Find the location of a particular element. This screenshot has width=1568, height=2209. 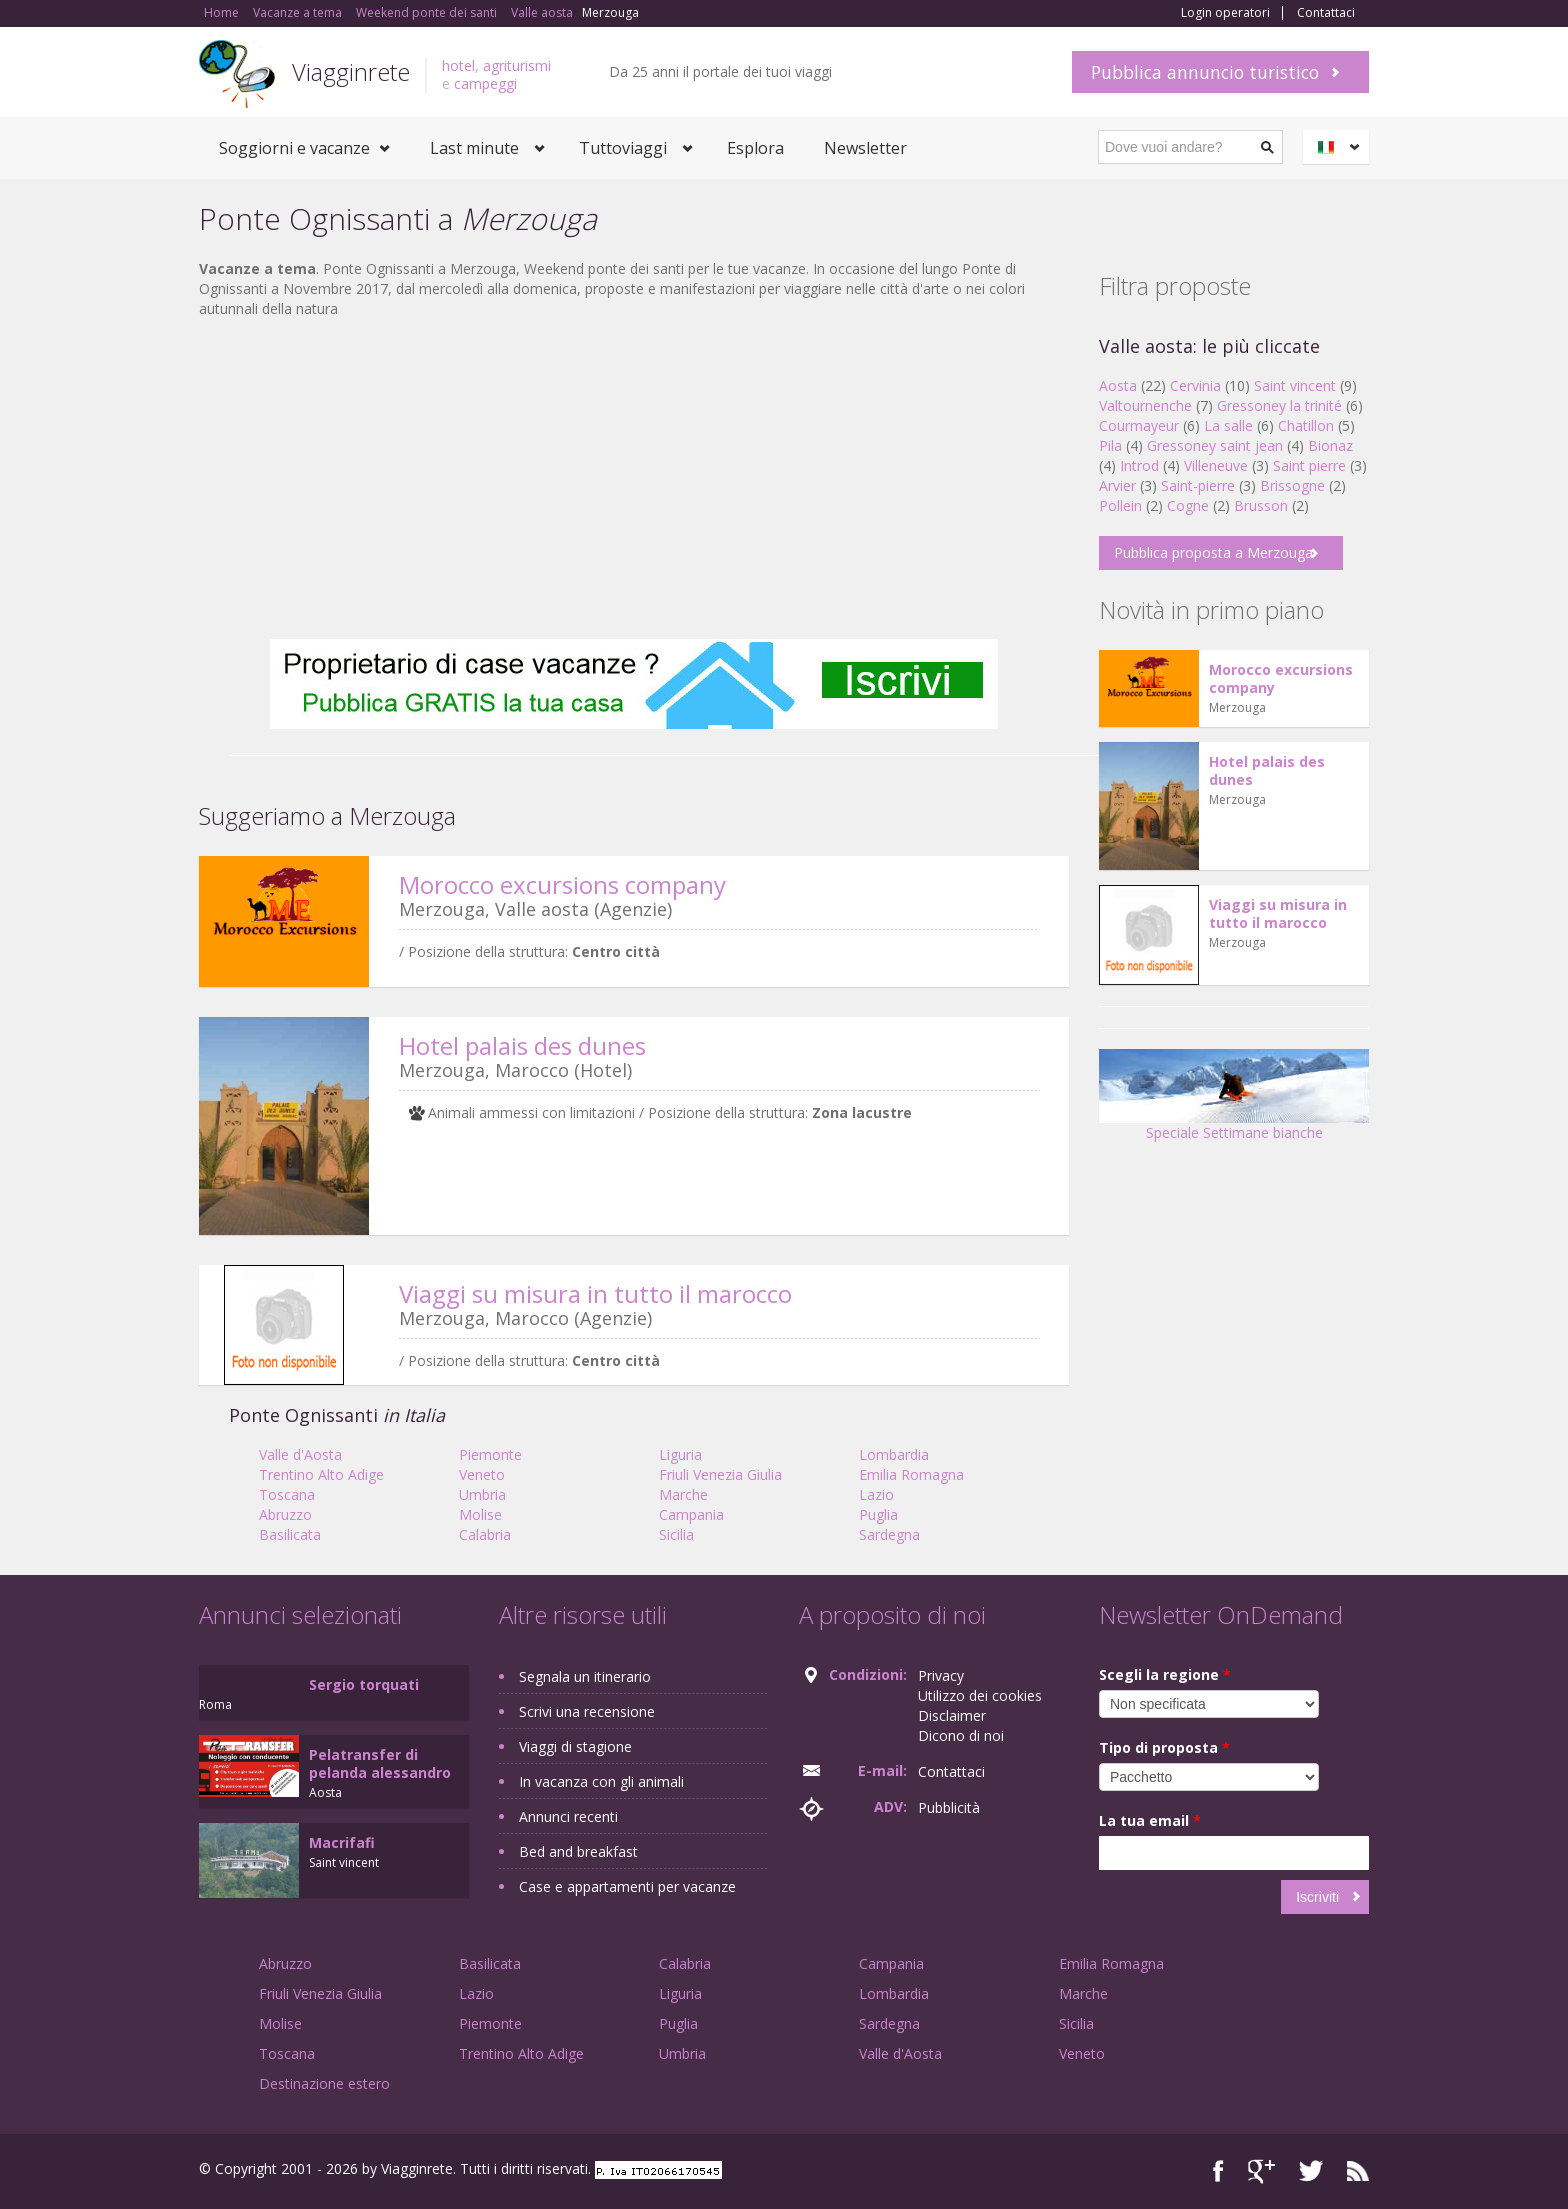

Chatillon is located at coordinates (1306, 425).